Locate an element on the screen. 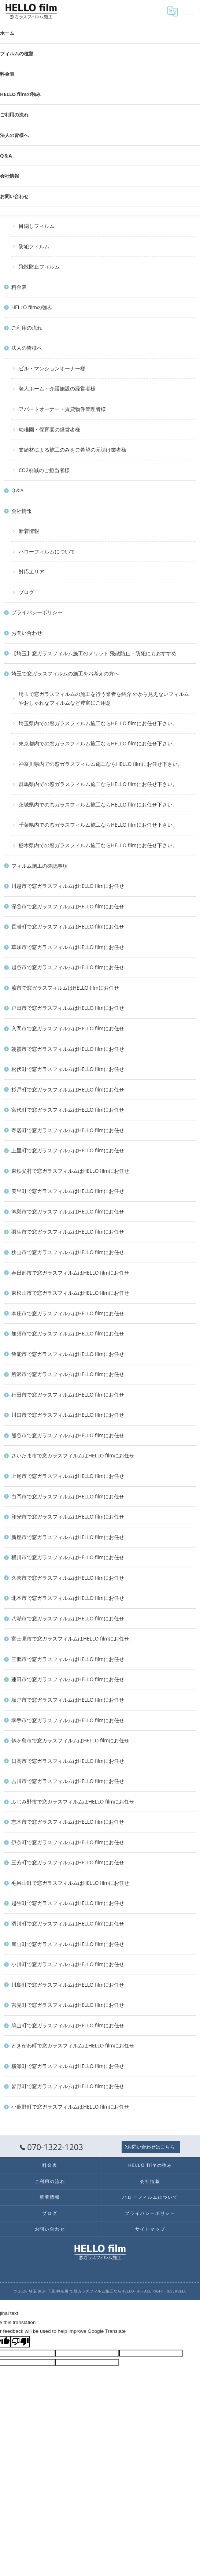 Image resolution: width=200 pixels, height=2576 pixels. サイトマップ is located at coordinates (150, 2229).